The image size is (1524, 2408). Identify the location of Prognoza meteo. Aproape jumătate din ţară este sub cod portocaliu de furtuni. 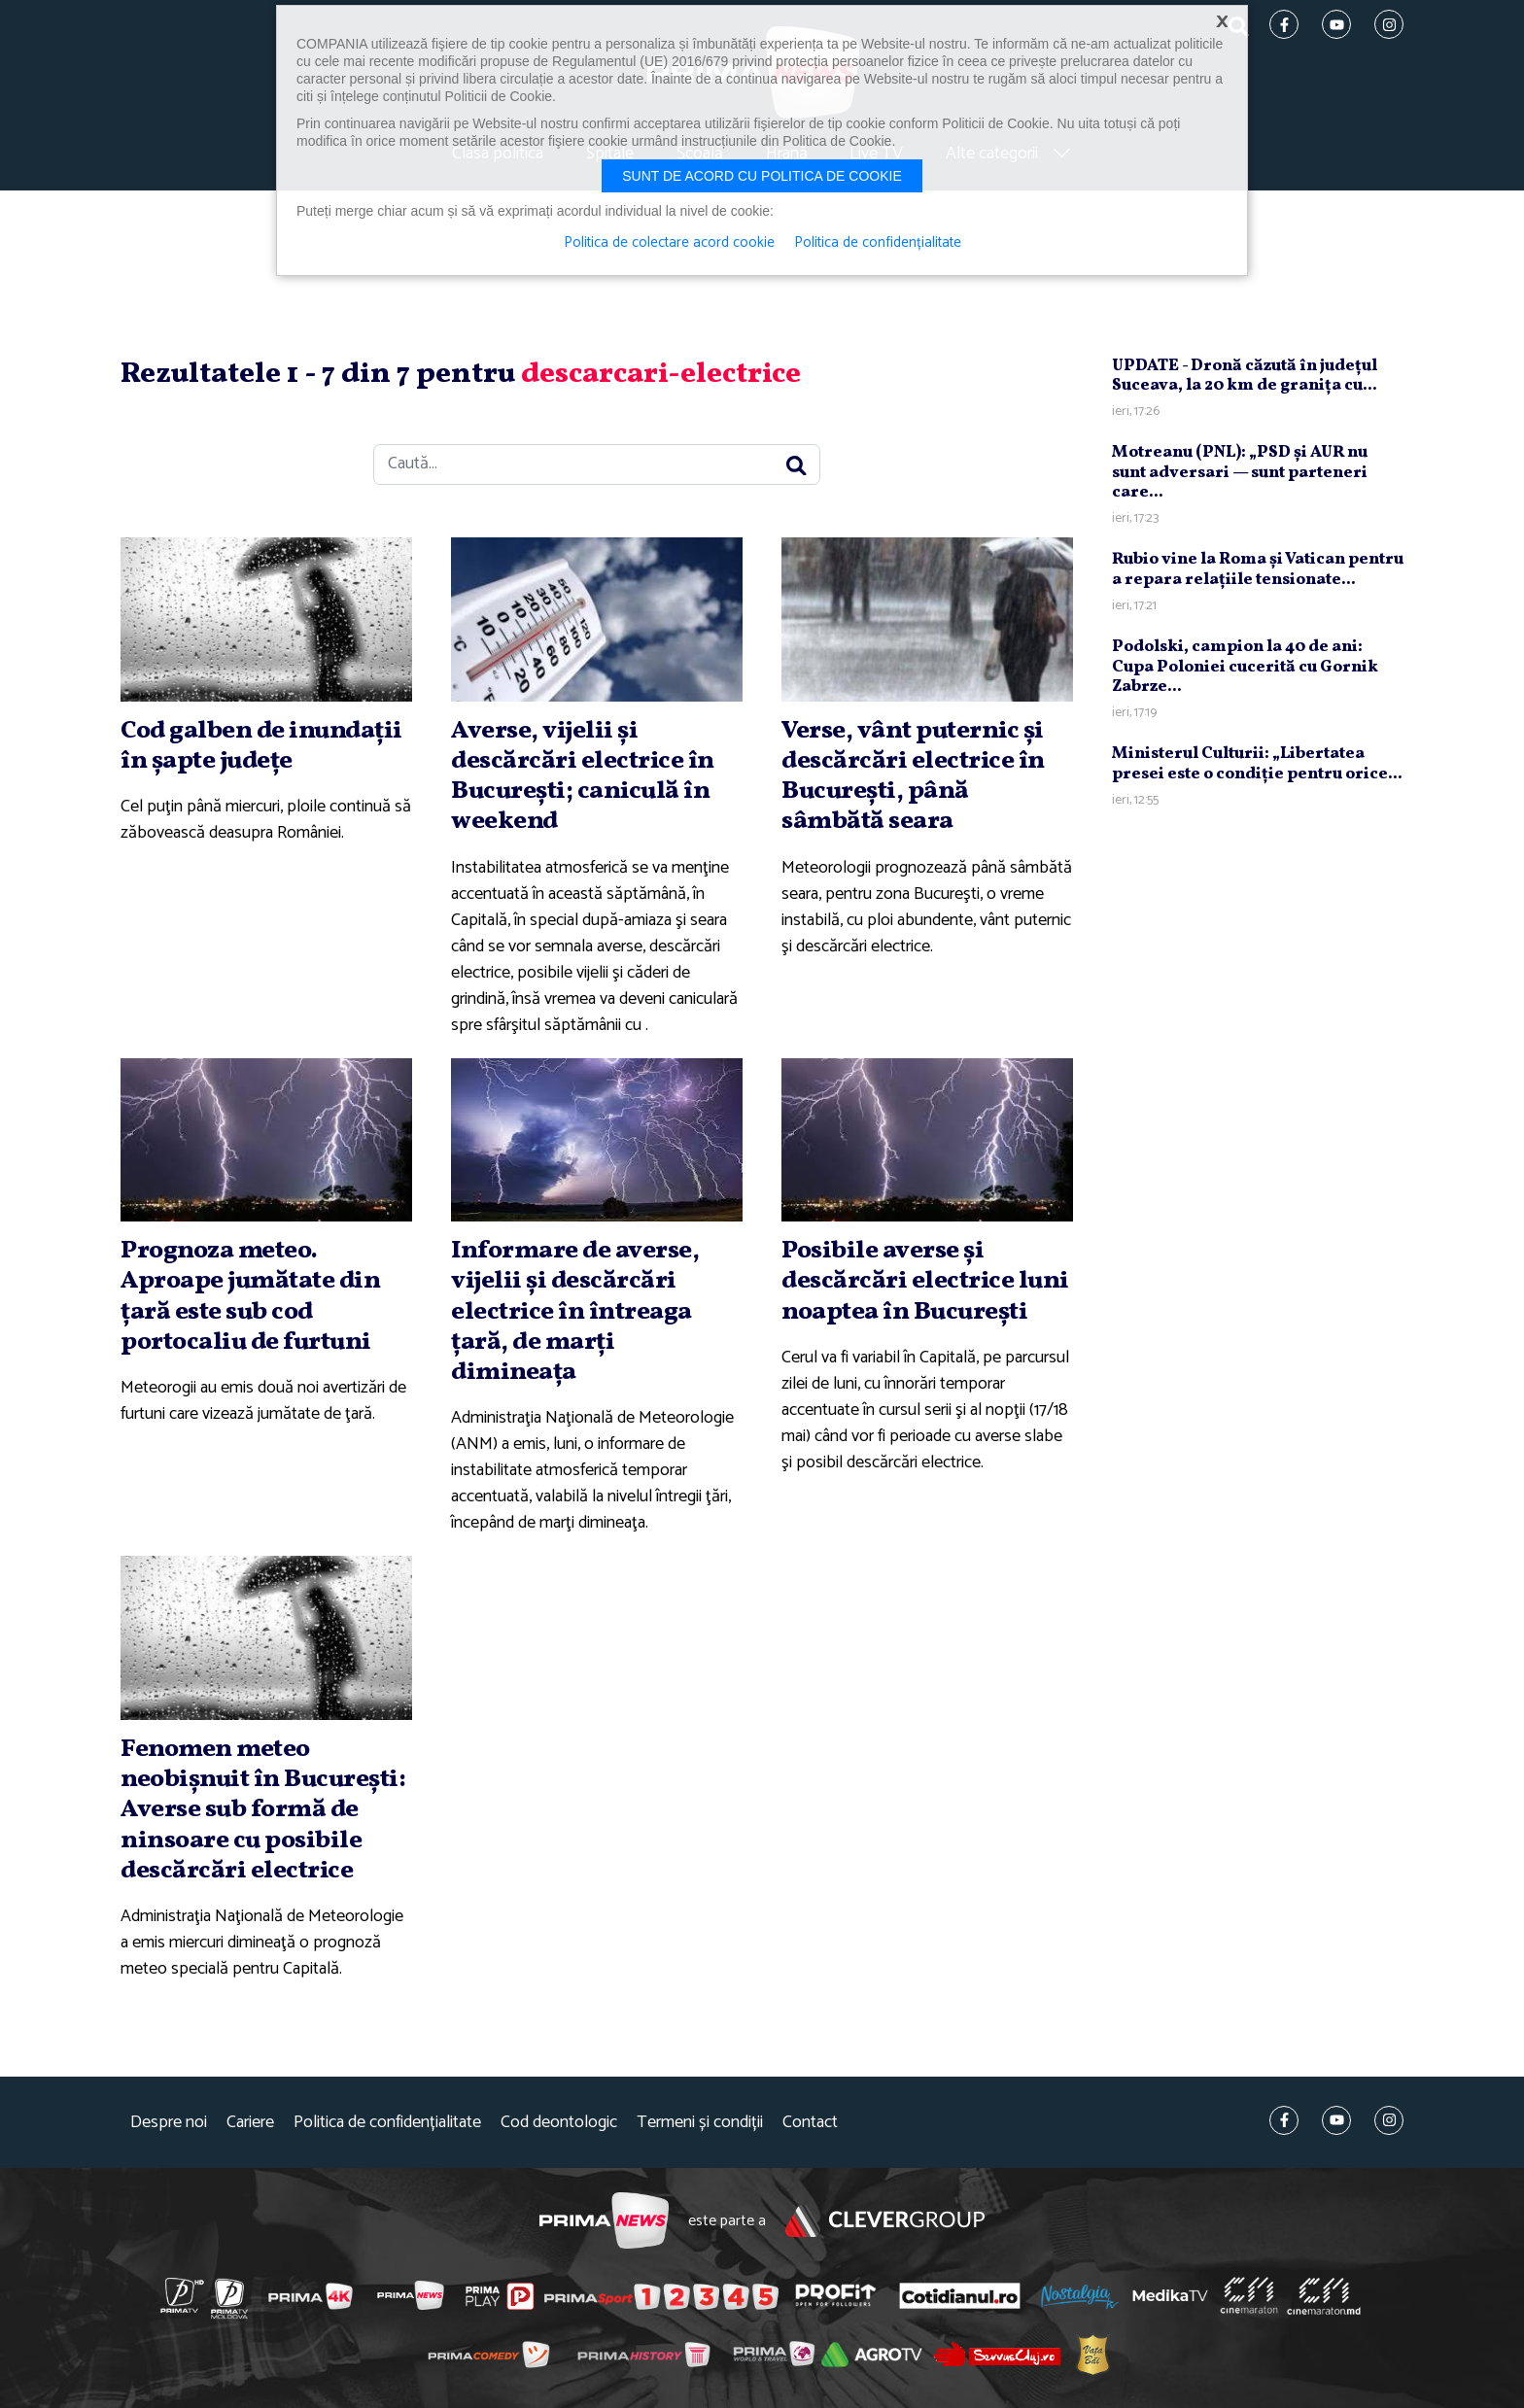
(250, 1296).